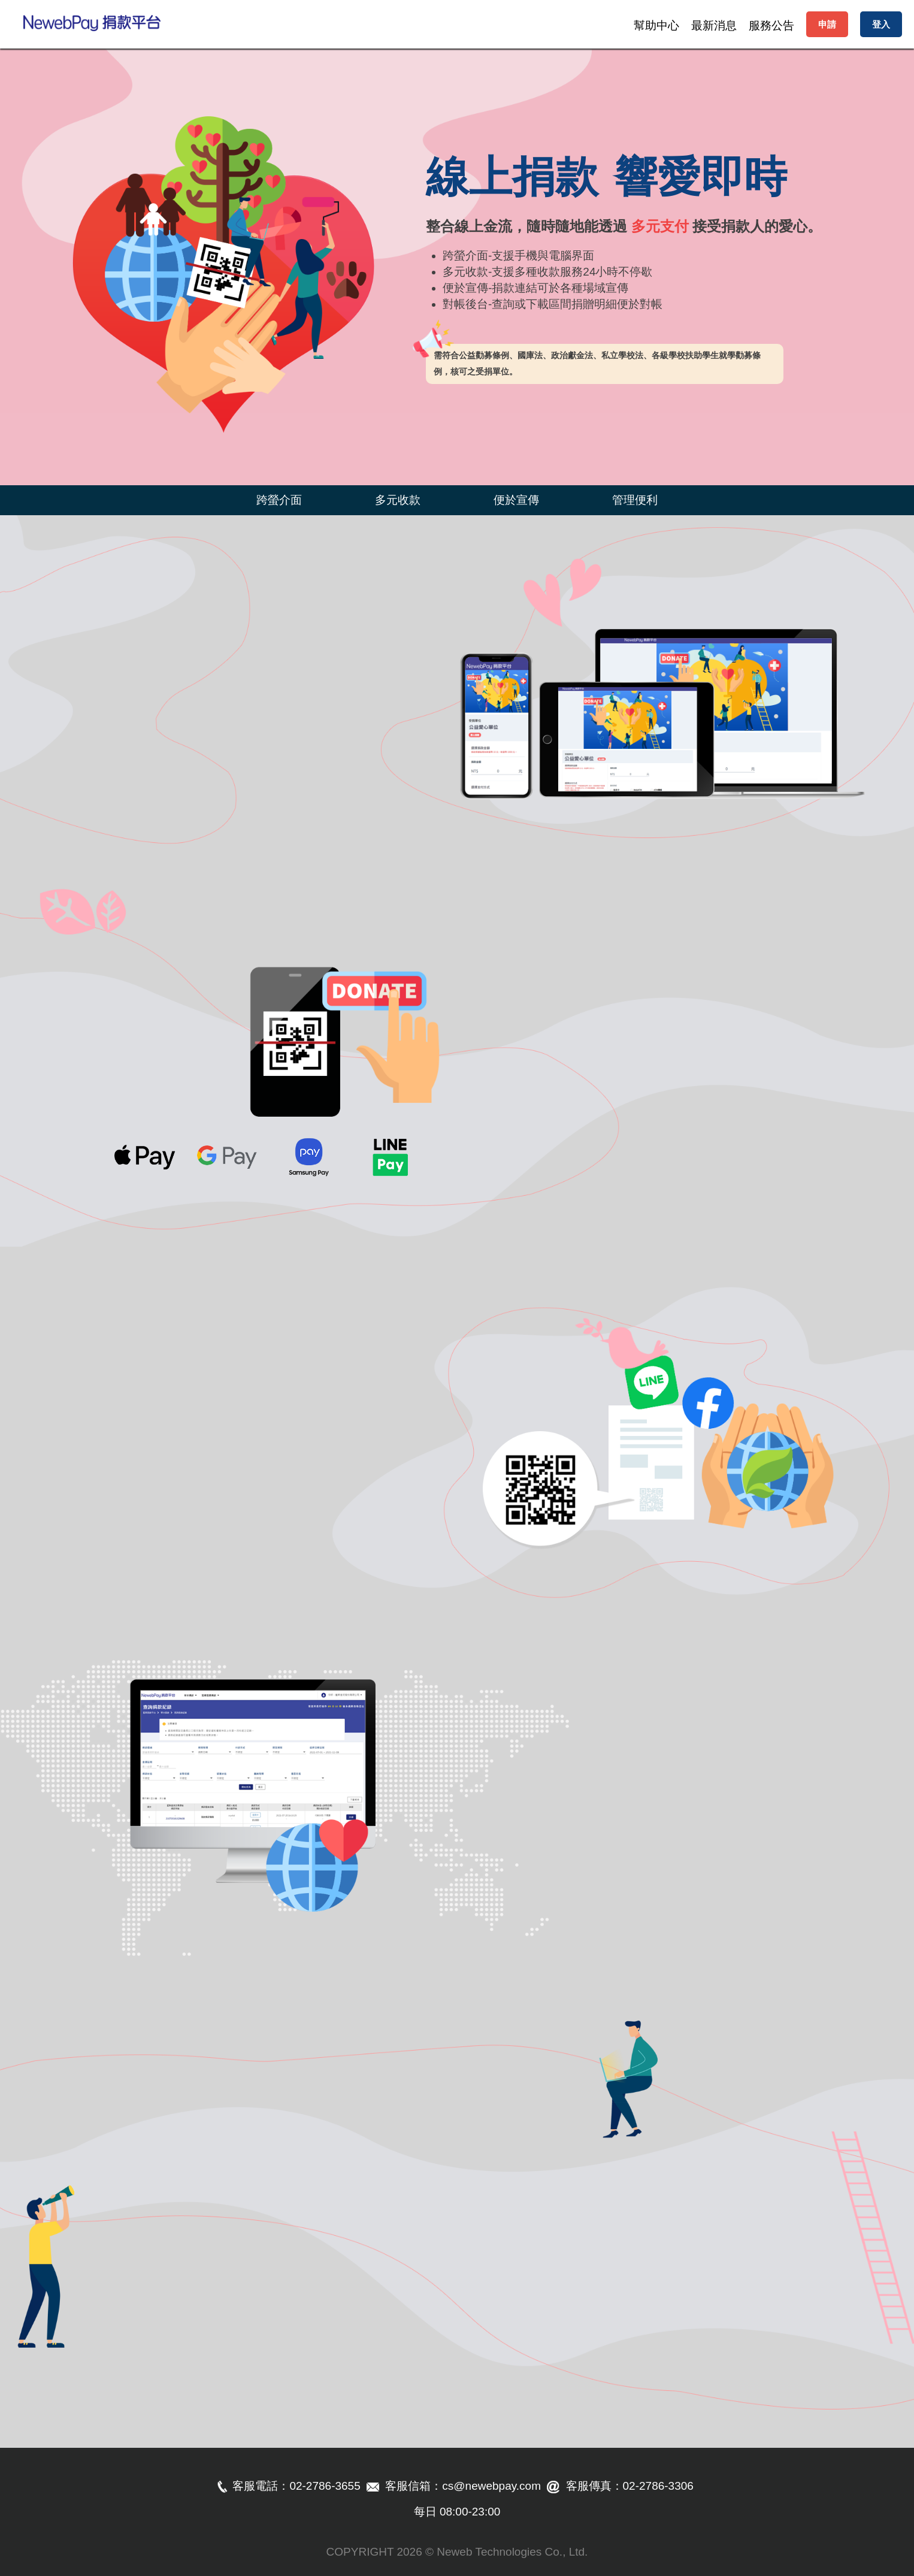  What do you see at coordinates (656, 25) in the screenshot?
I see `幫助中心` at bounding box center [656, 25].